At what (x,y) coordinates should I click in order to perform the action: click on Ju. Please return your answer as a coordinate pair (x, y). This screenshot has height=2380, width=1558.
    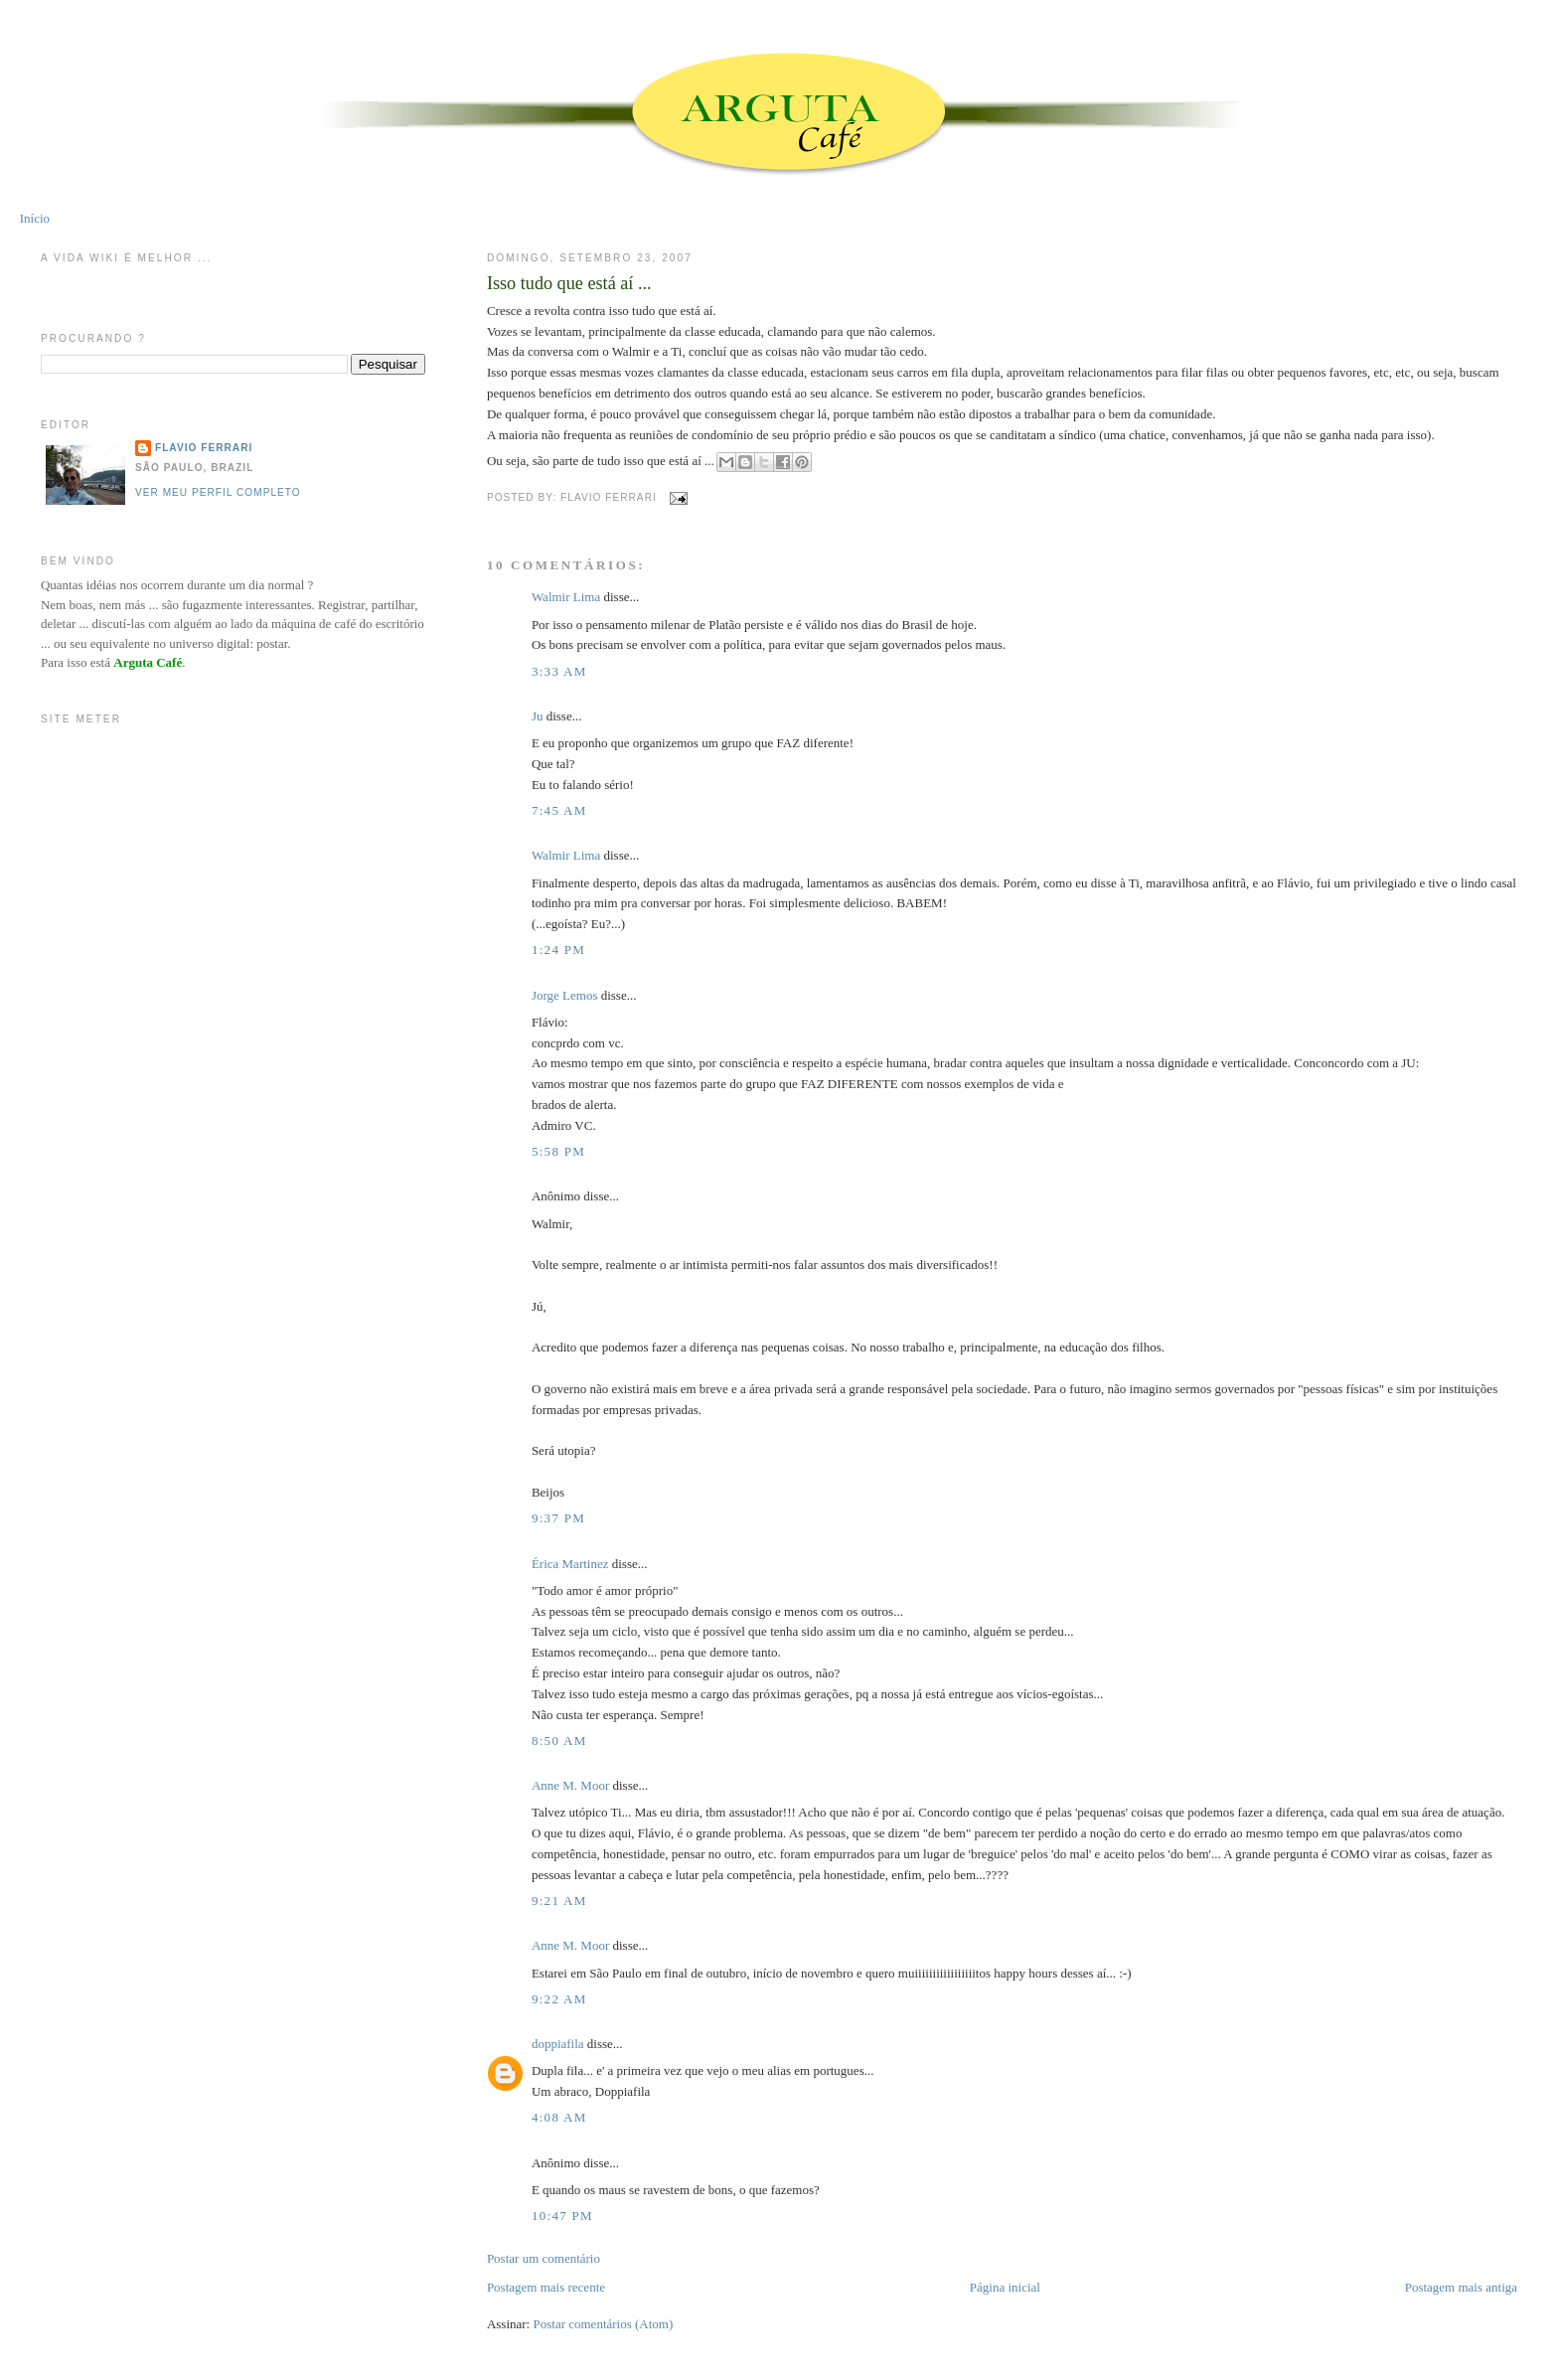
    Looking at the image, I should click on (538, 716).